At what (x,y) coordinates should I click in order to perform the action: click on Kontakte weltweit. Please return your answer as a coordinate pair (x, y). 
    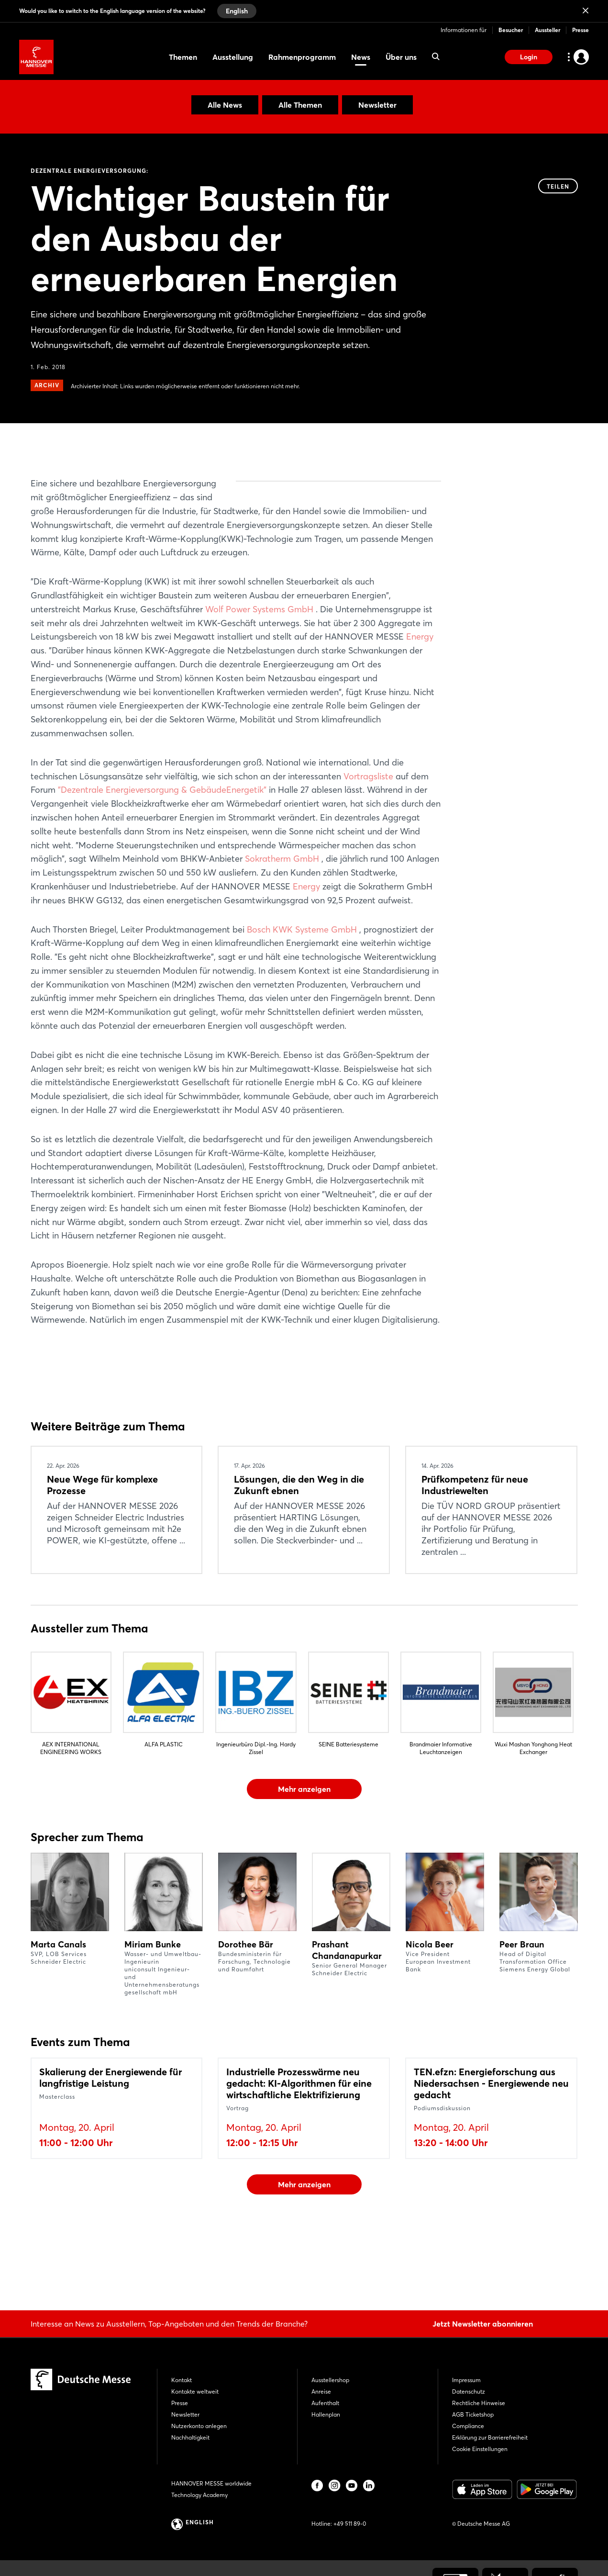
    Looking at the image, I should click on (195, 2391).